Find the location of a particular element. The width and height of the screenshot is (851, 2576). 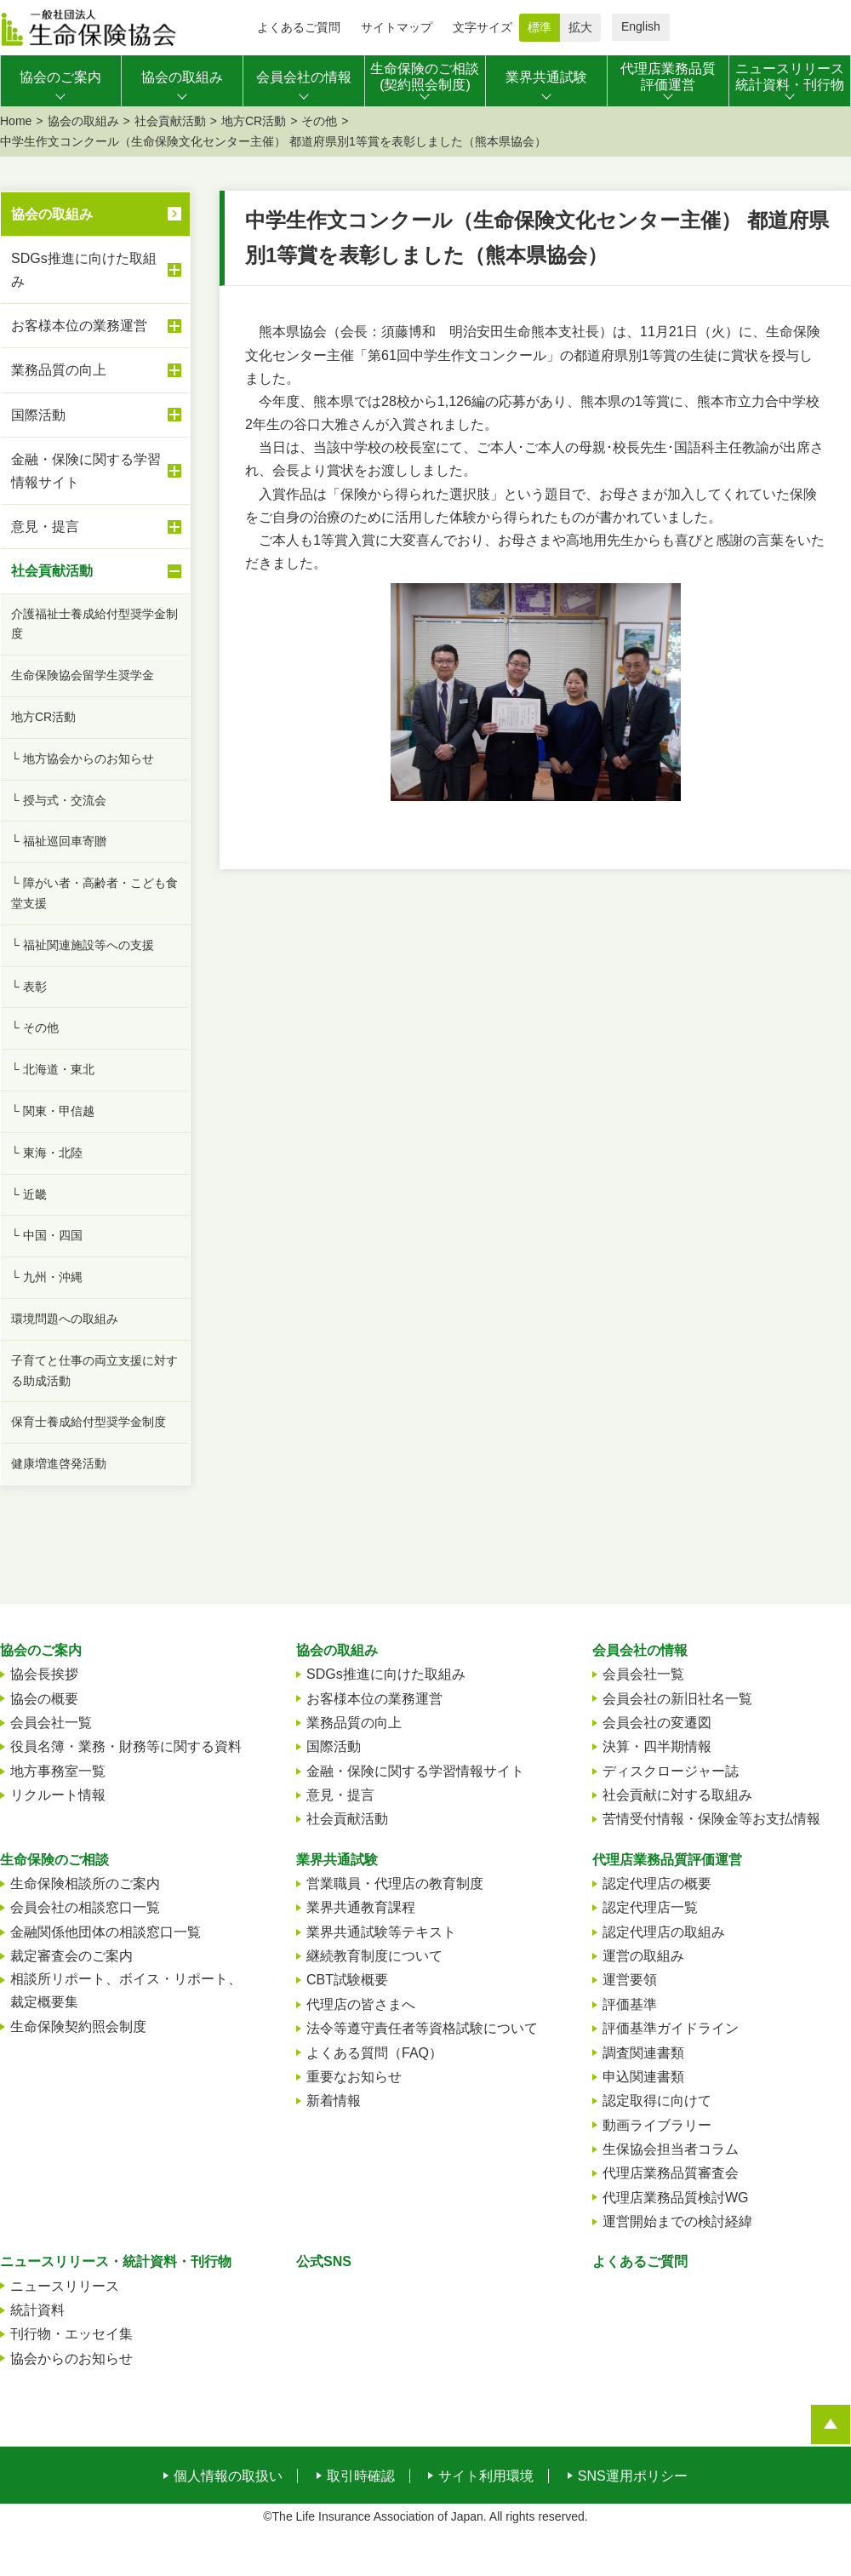

運営の取組み is located at coordinates (643, 1956).